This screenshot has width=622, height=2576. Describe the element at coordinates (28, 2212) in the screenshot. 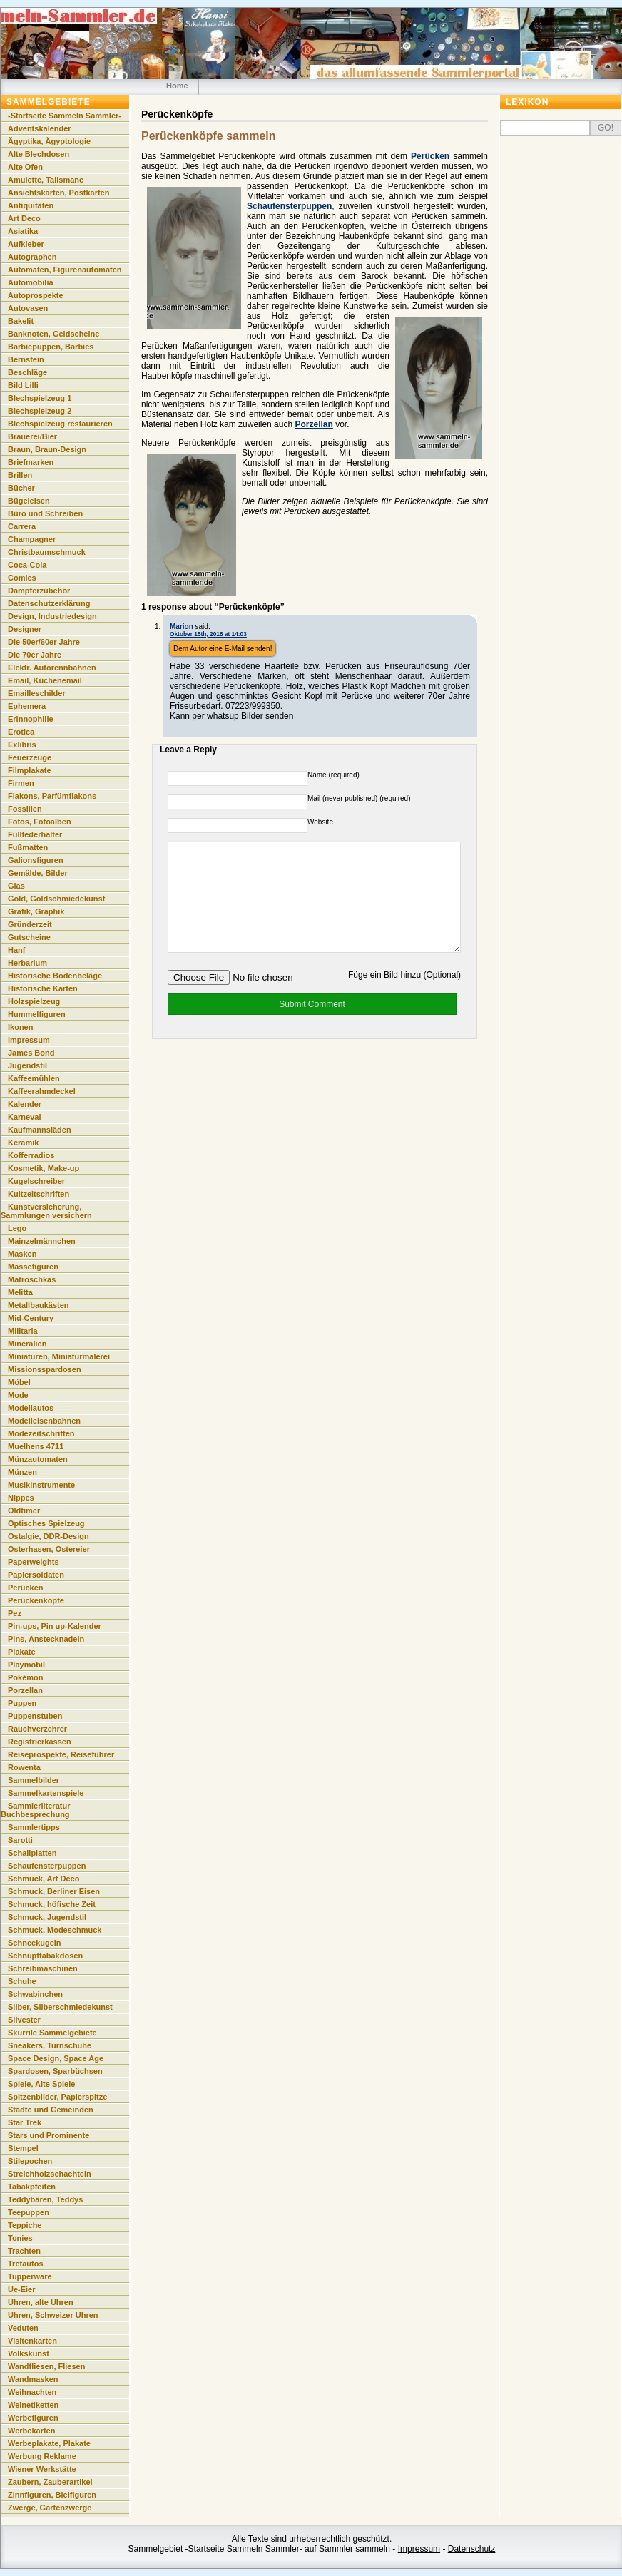

I see `Teepuppen` at that location.